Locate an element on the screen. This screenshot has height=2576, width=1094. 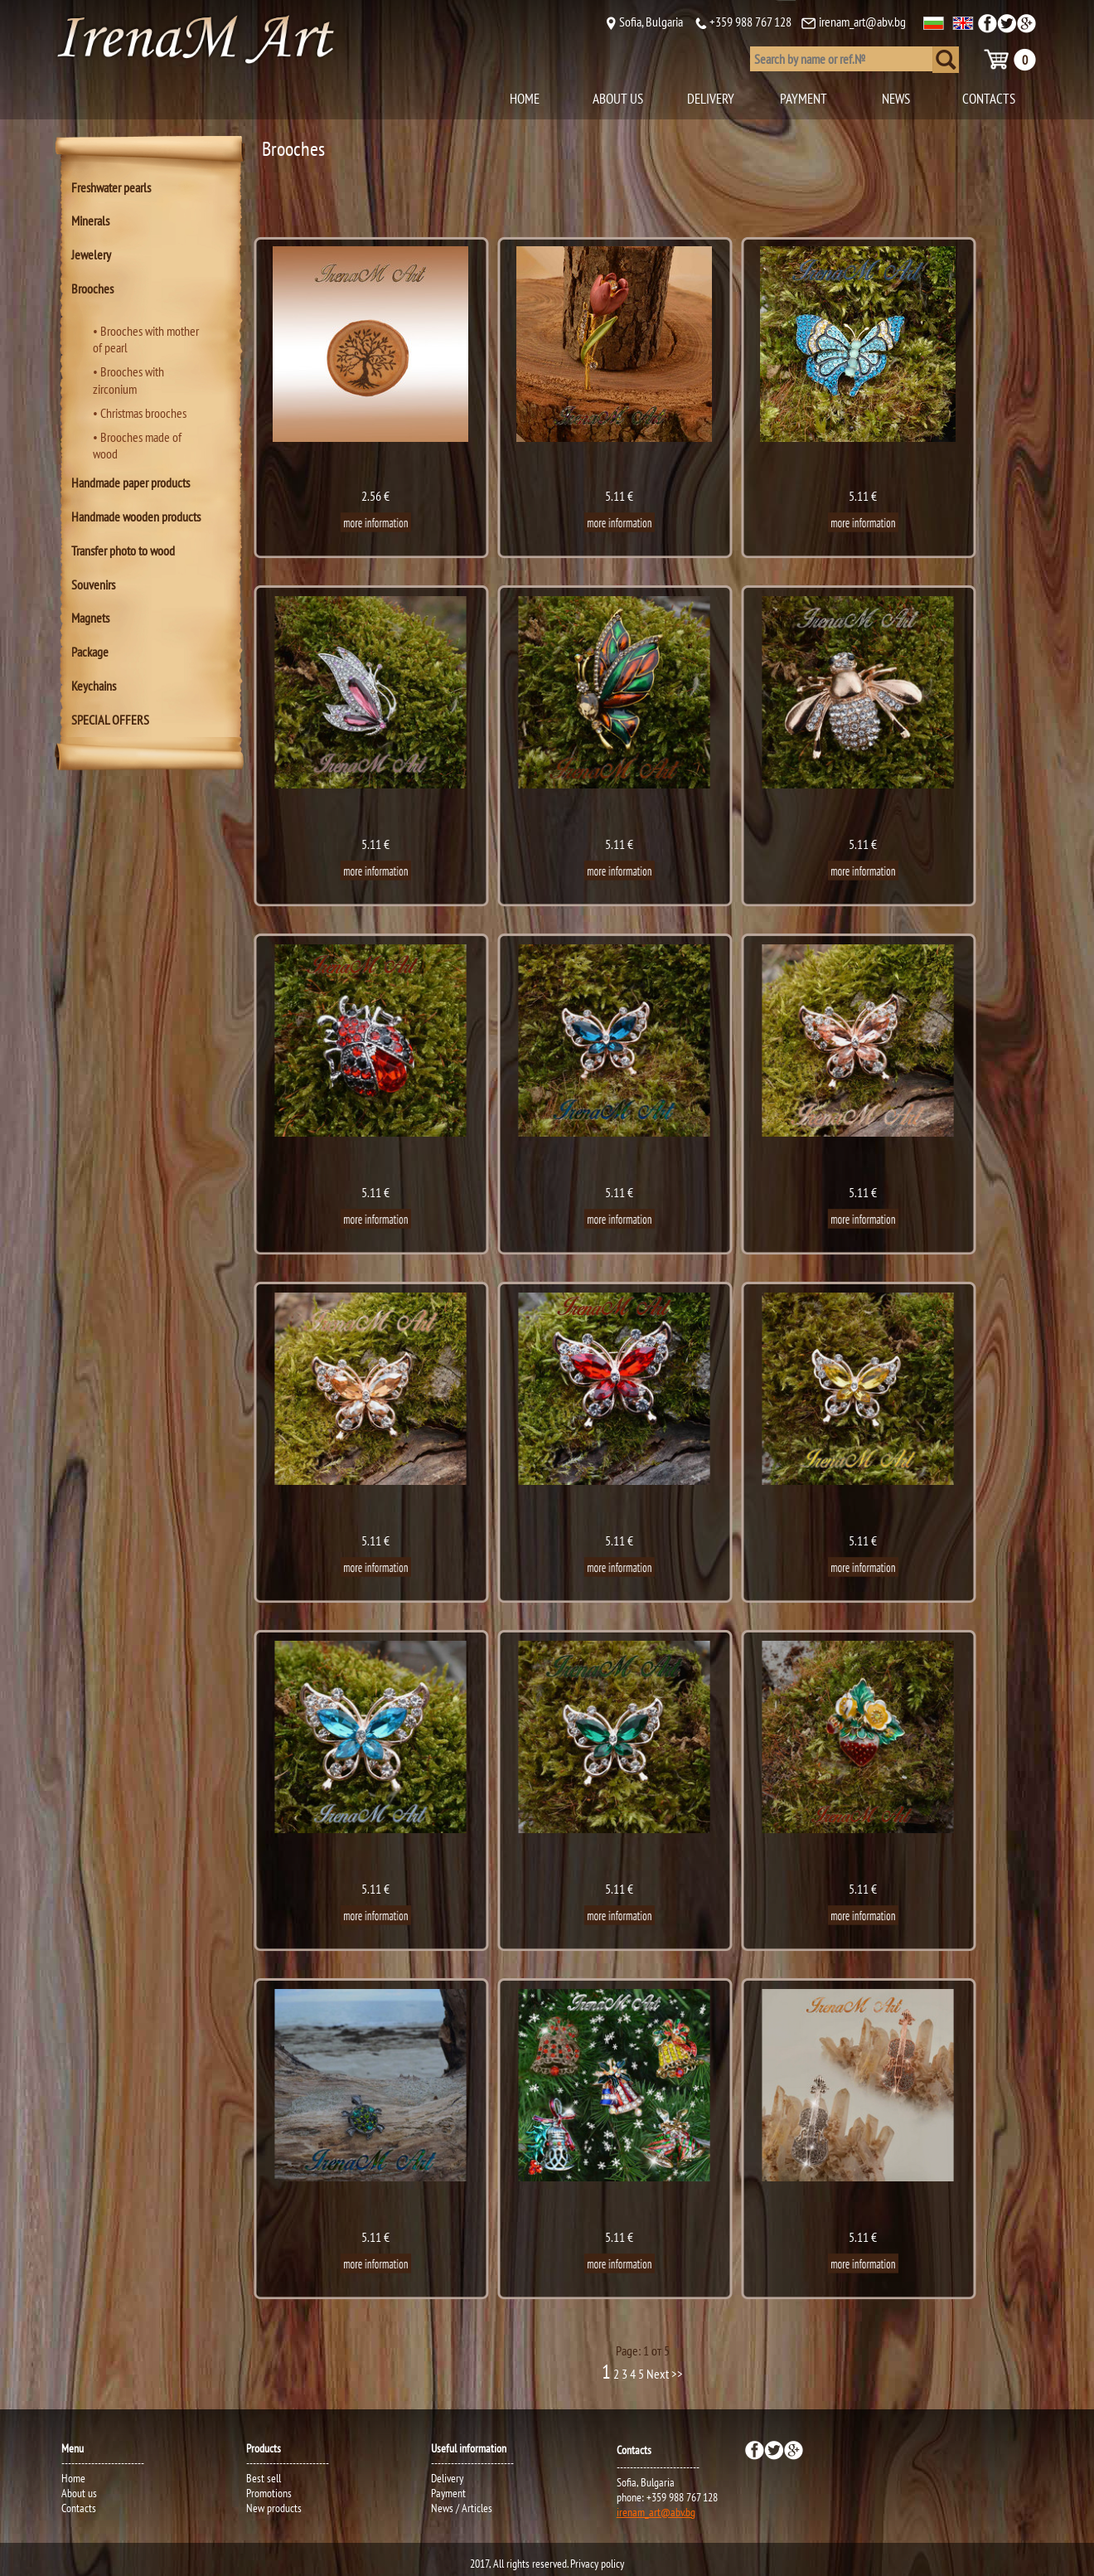
• Christmas brooches is located at coordinates (139, 413).